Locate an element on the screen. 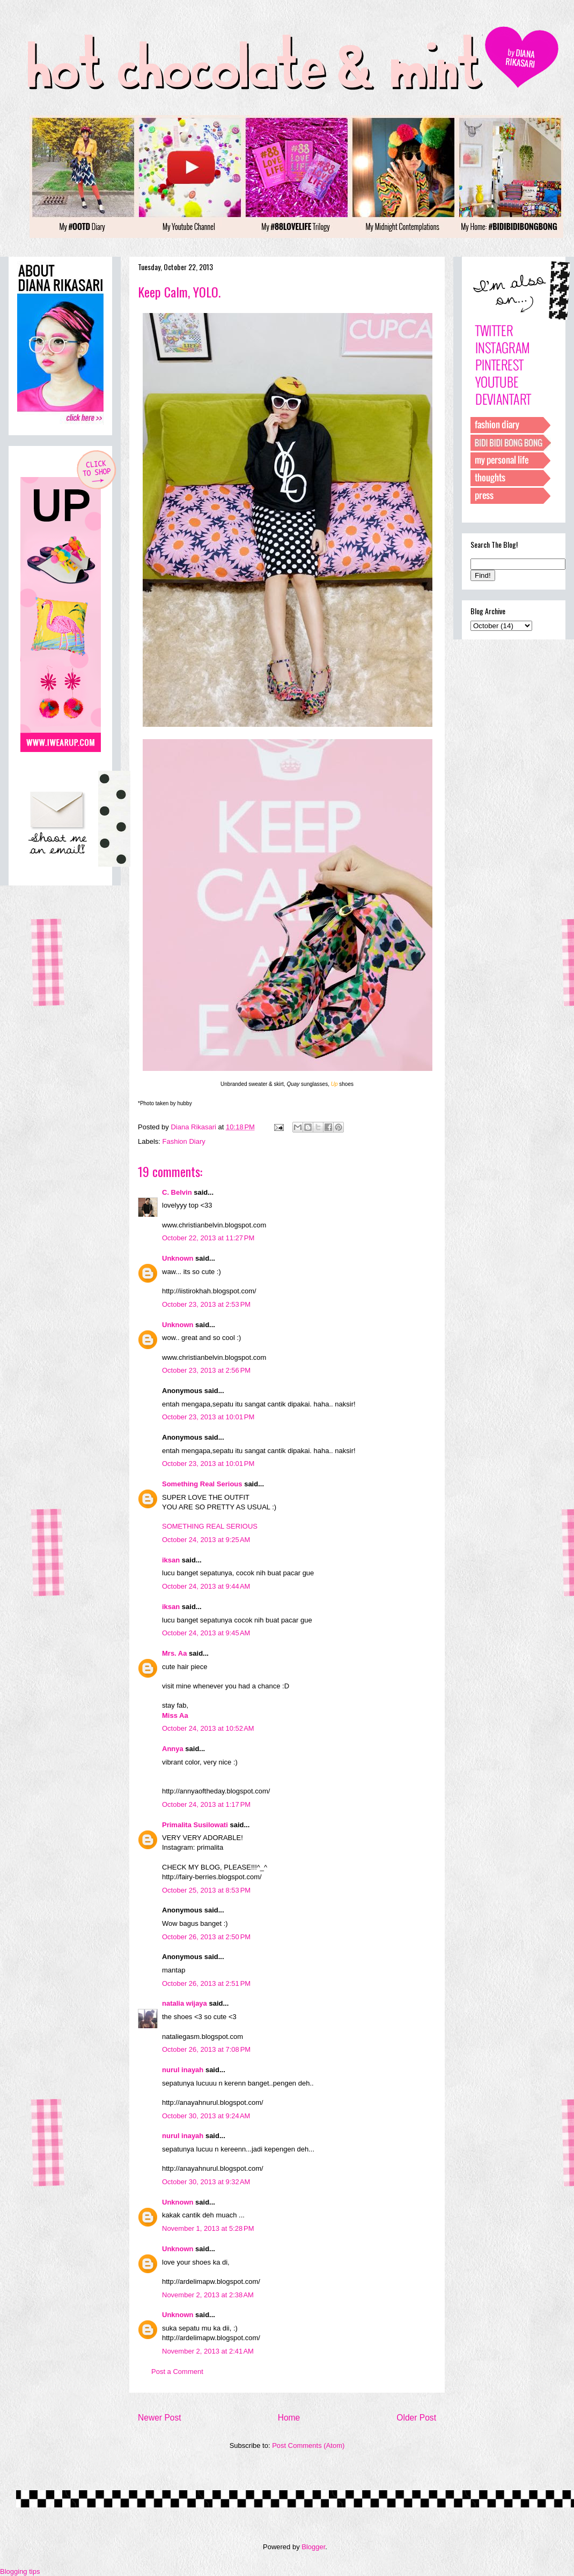 This screenshot has width=574, height=2576. Post a Comment is located at coordinates (177, 2371).